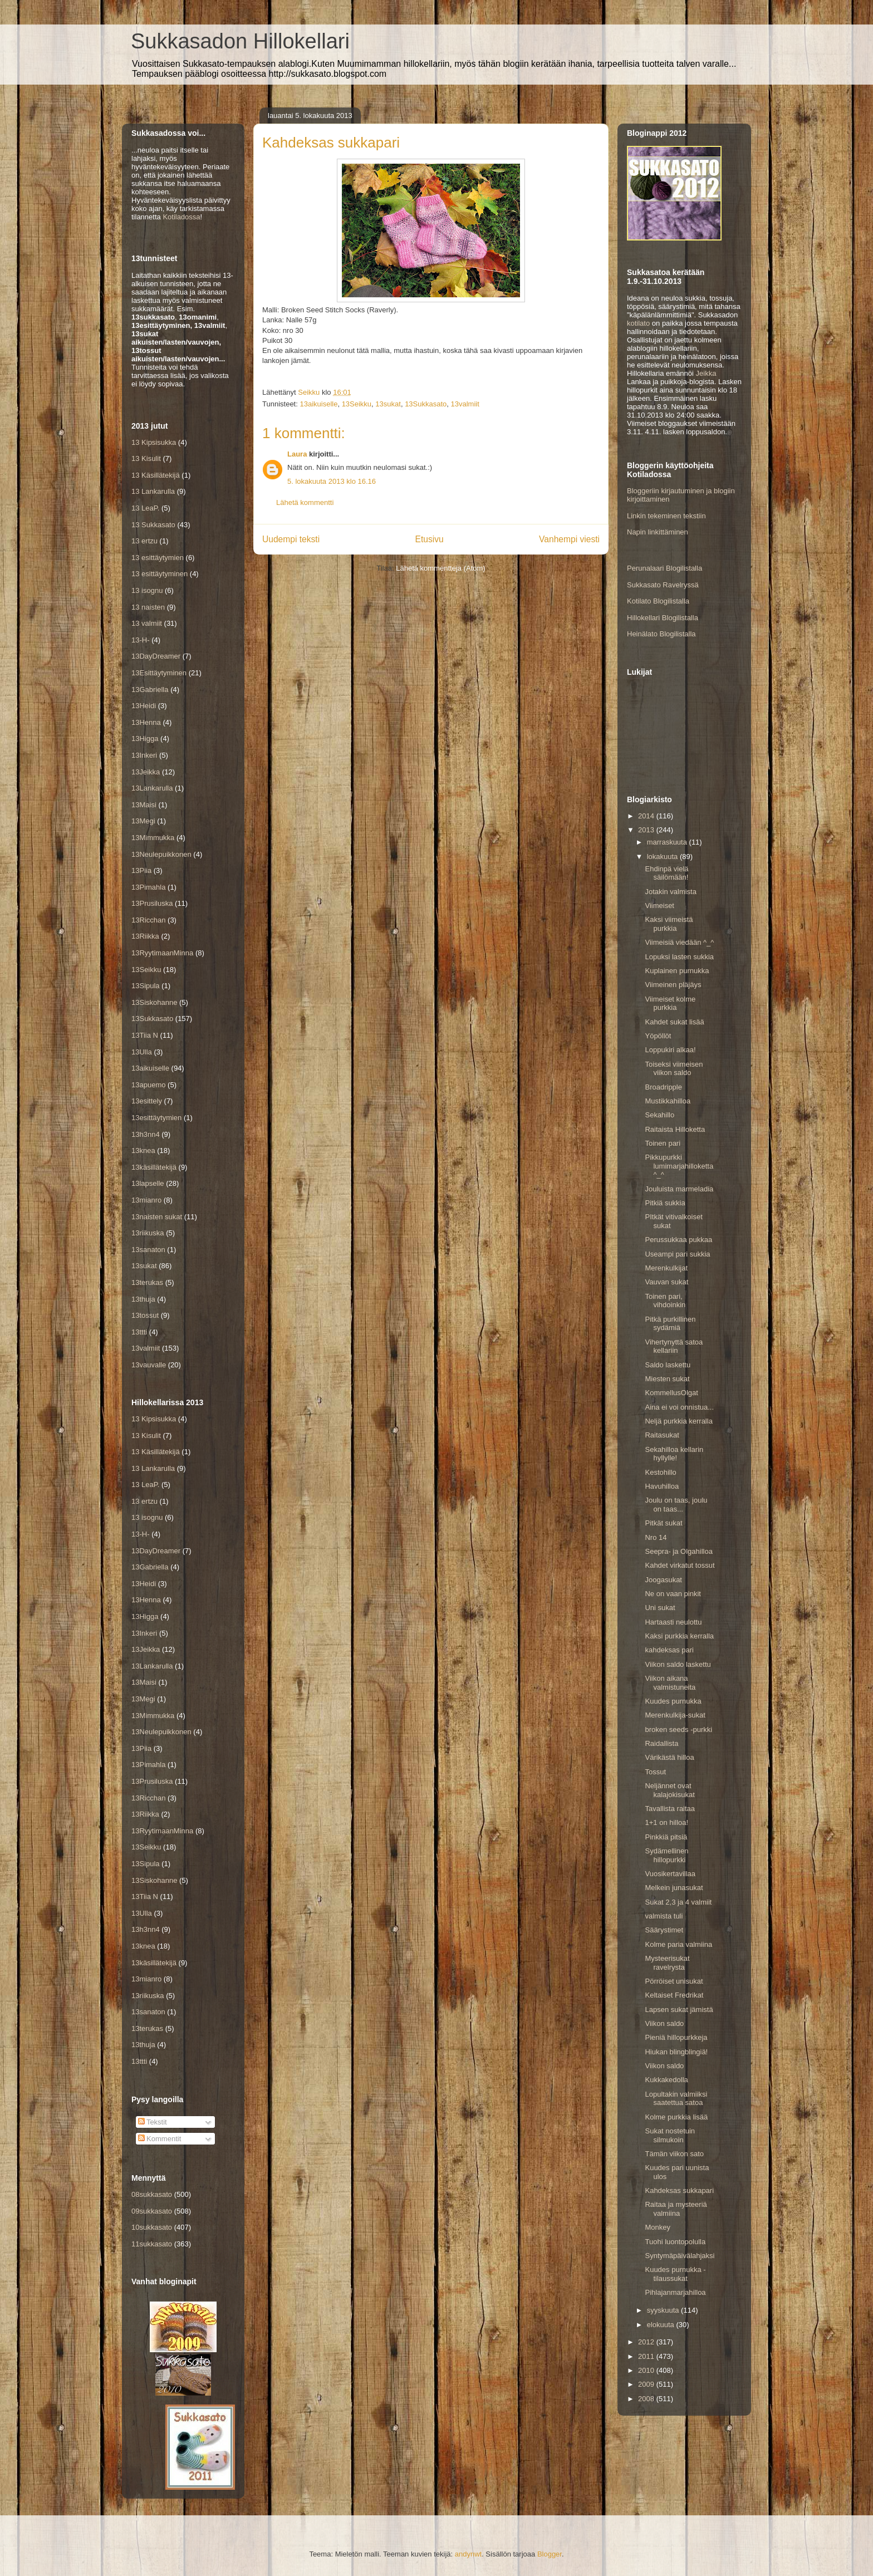  Describe the element at coordinates (669, 1757) in the screenshot. I see `Värikästä hilloa` at that location.